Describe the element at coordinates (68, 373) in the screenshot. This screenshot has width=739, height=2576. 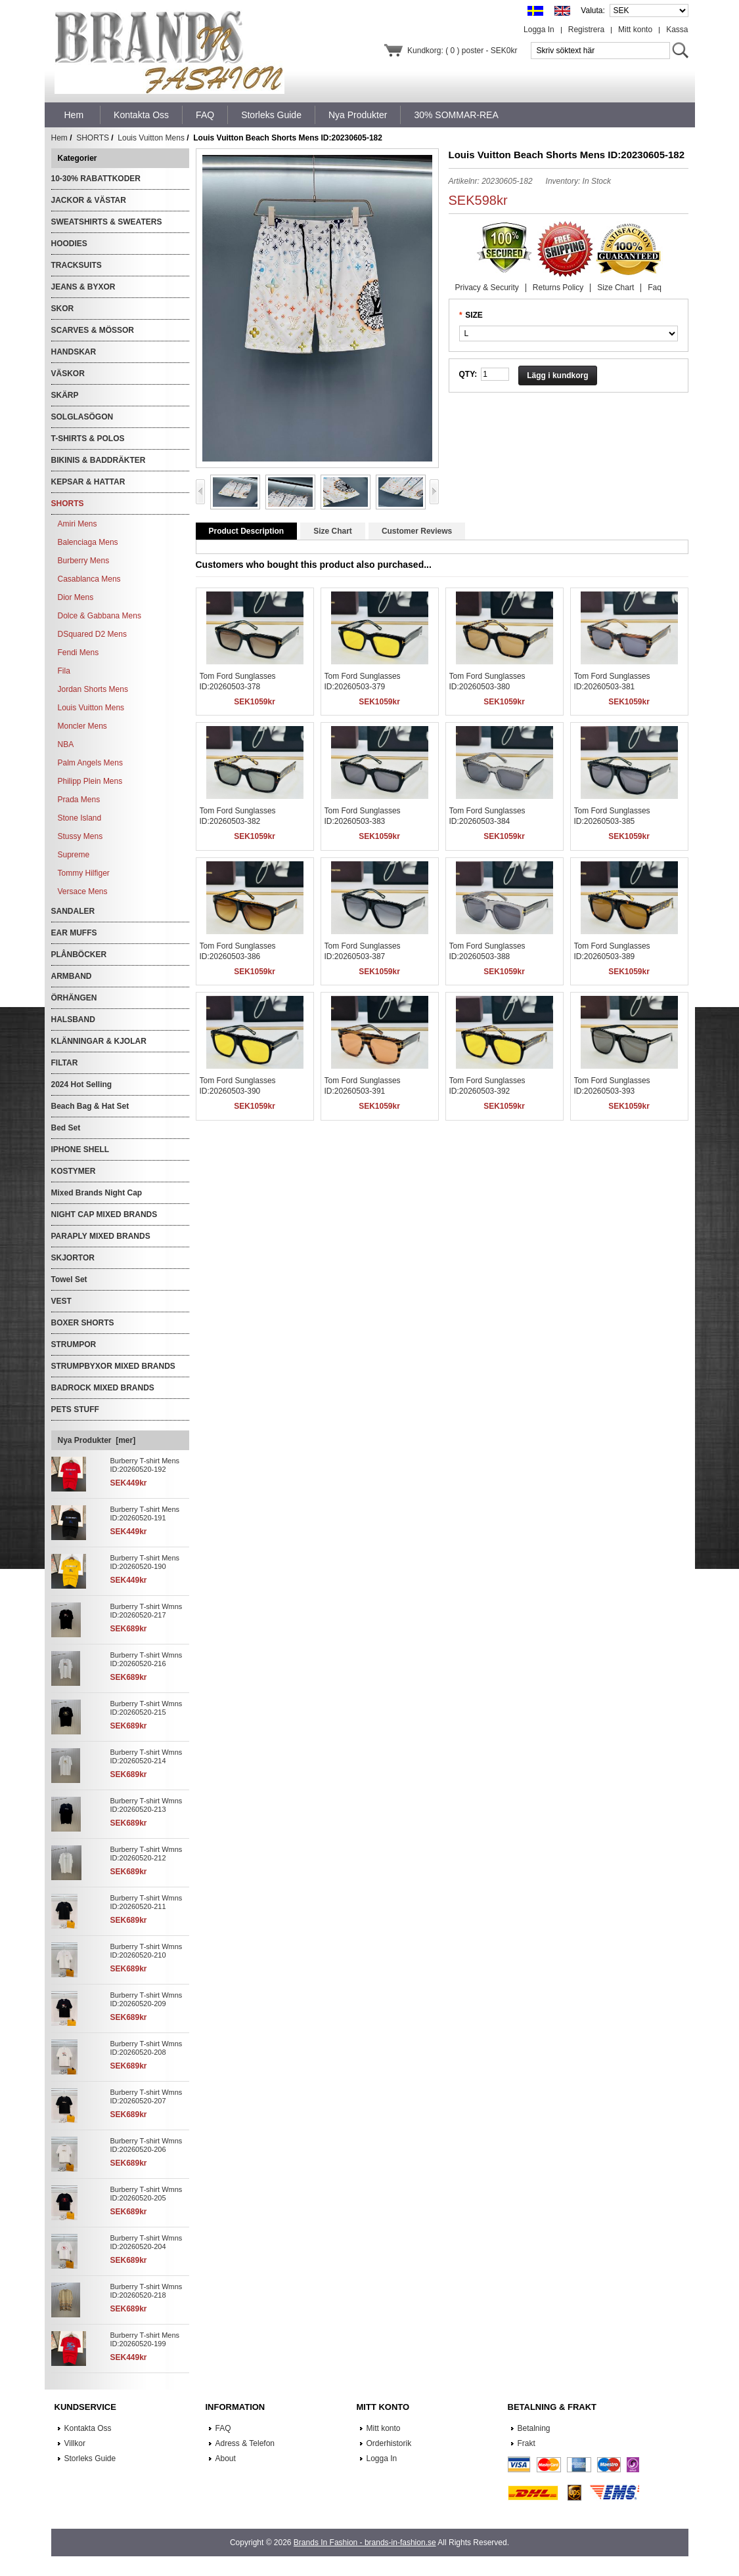
I see `VÄSKOR` at that location.